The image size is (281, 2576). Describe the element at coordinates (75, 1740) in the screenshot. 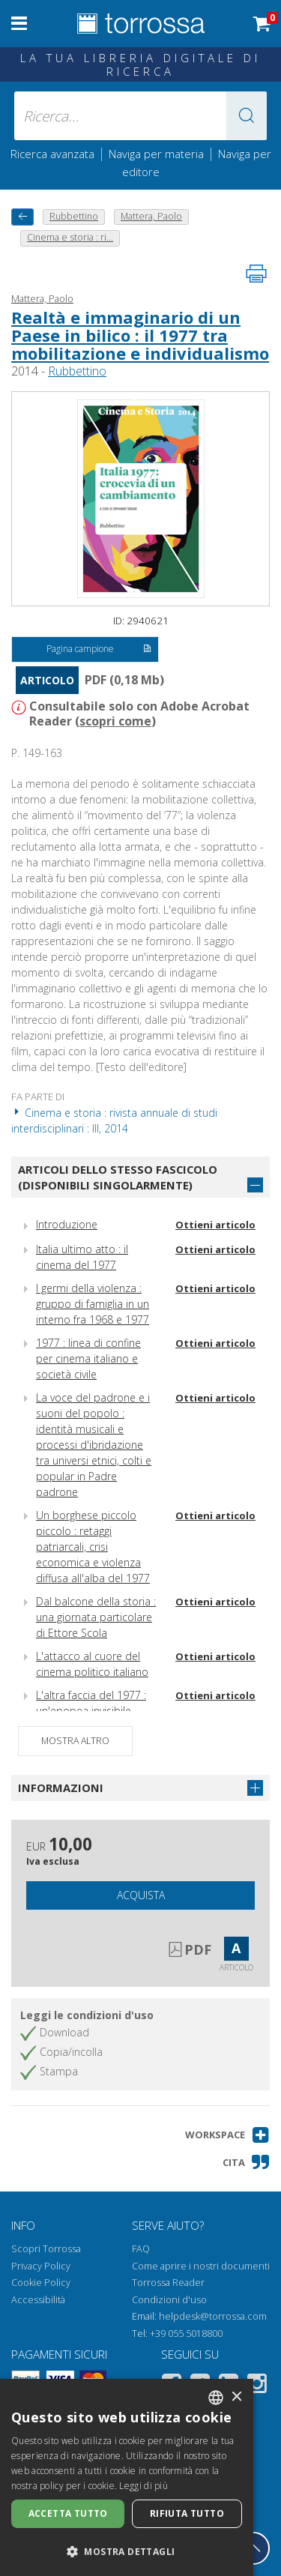

I see `Mostra altro` at that location.